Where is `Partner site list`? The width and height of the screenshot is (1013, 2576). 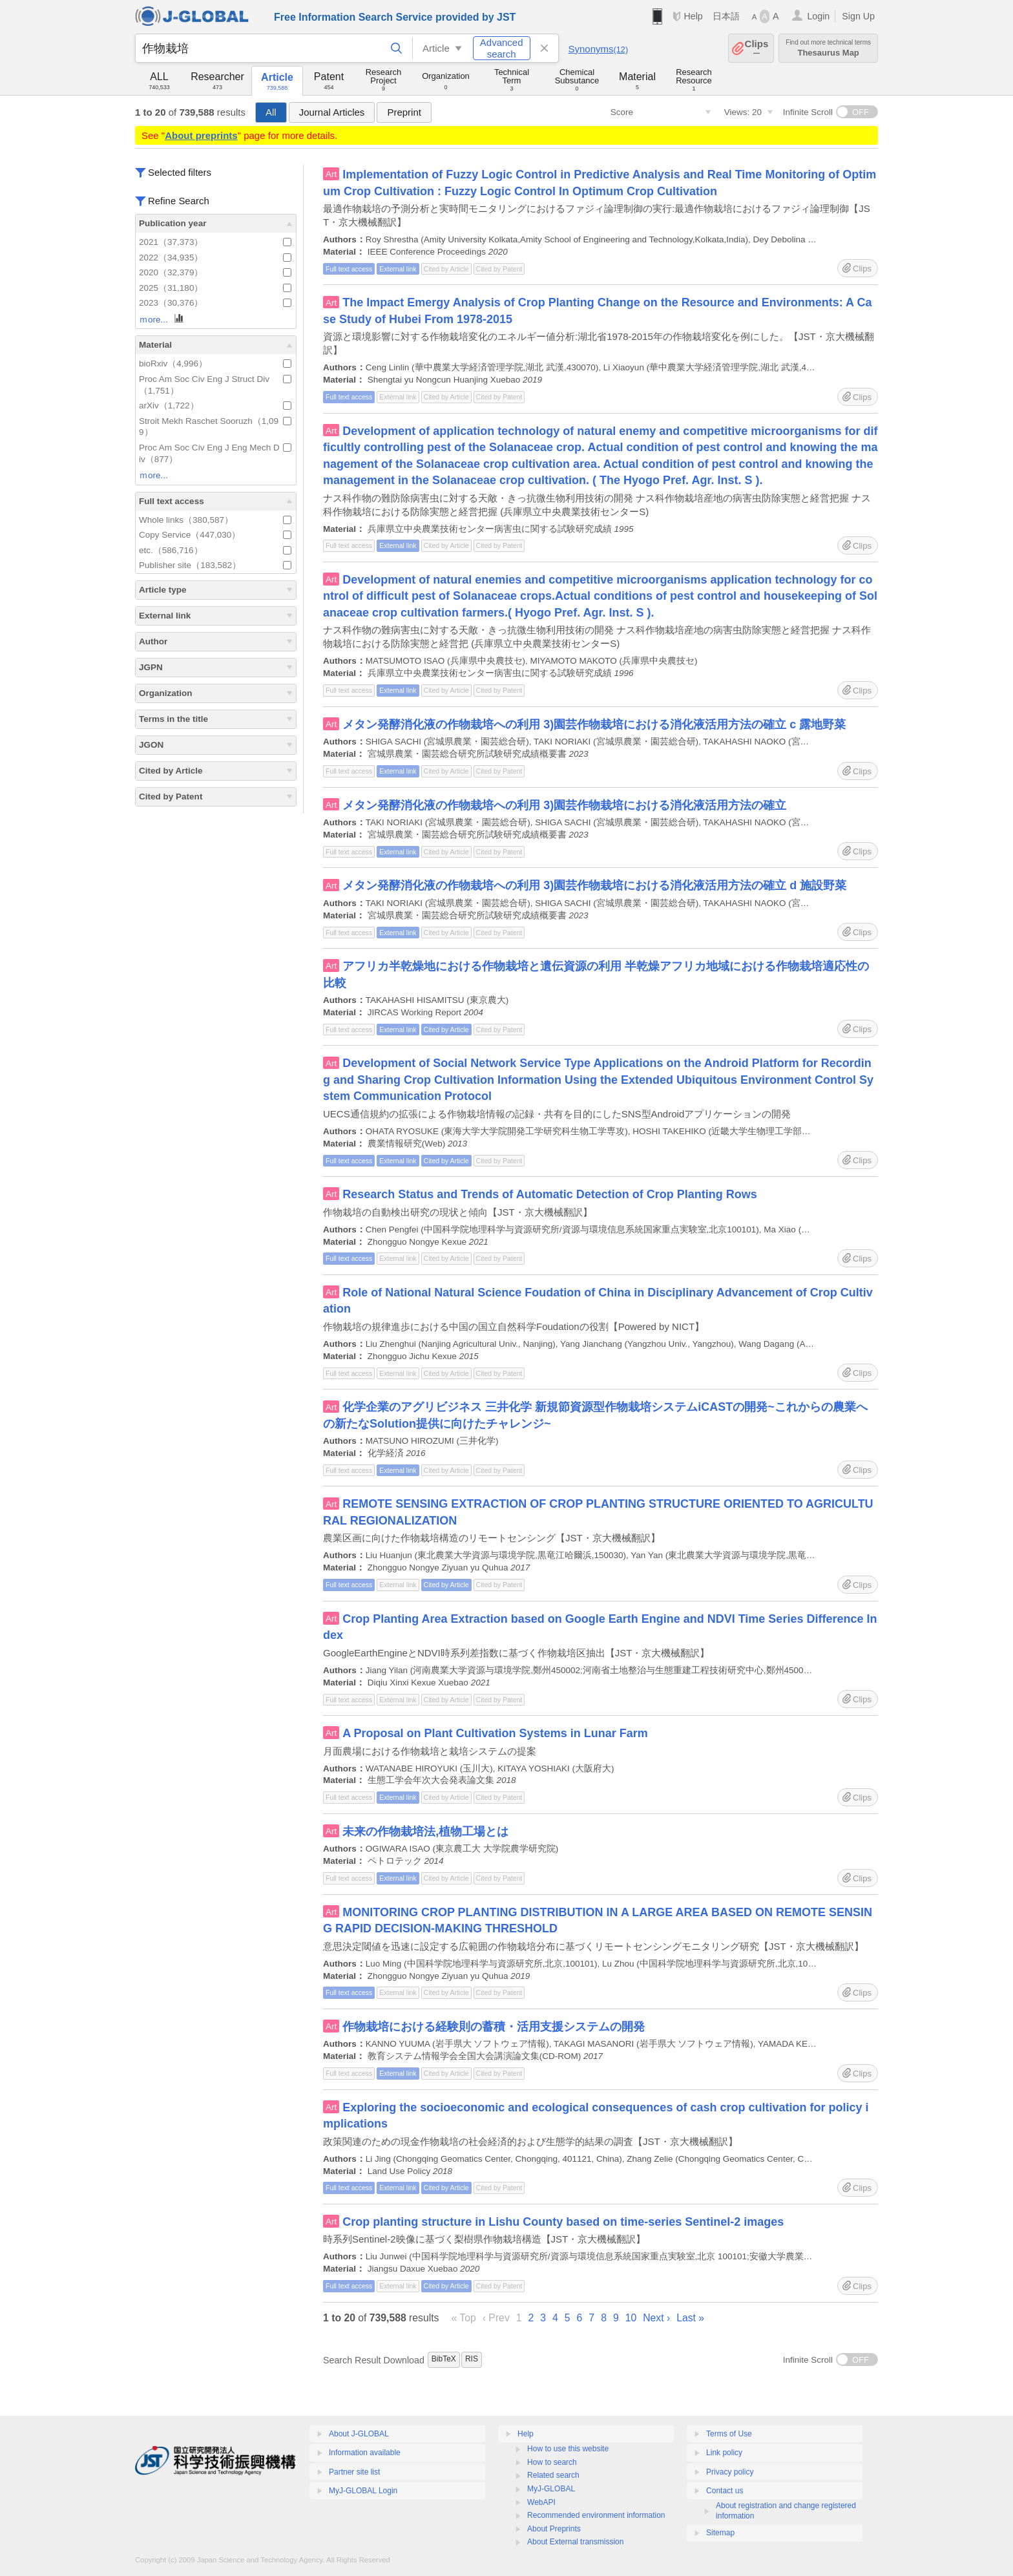
Partner site list is located at coordinates (354, 2471).